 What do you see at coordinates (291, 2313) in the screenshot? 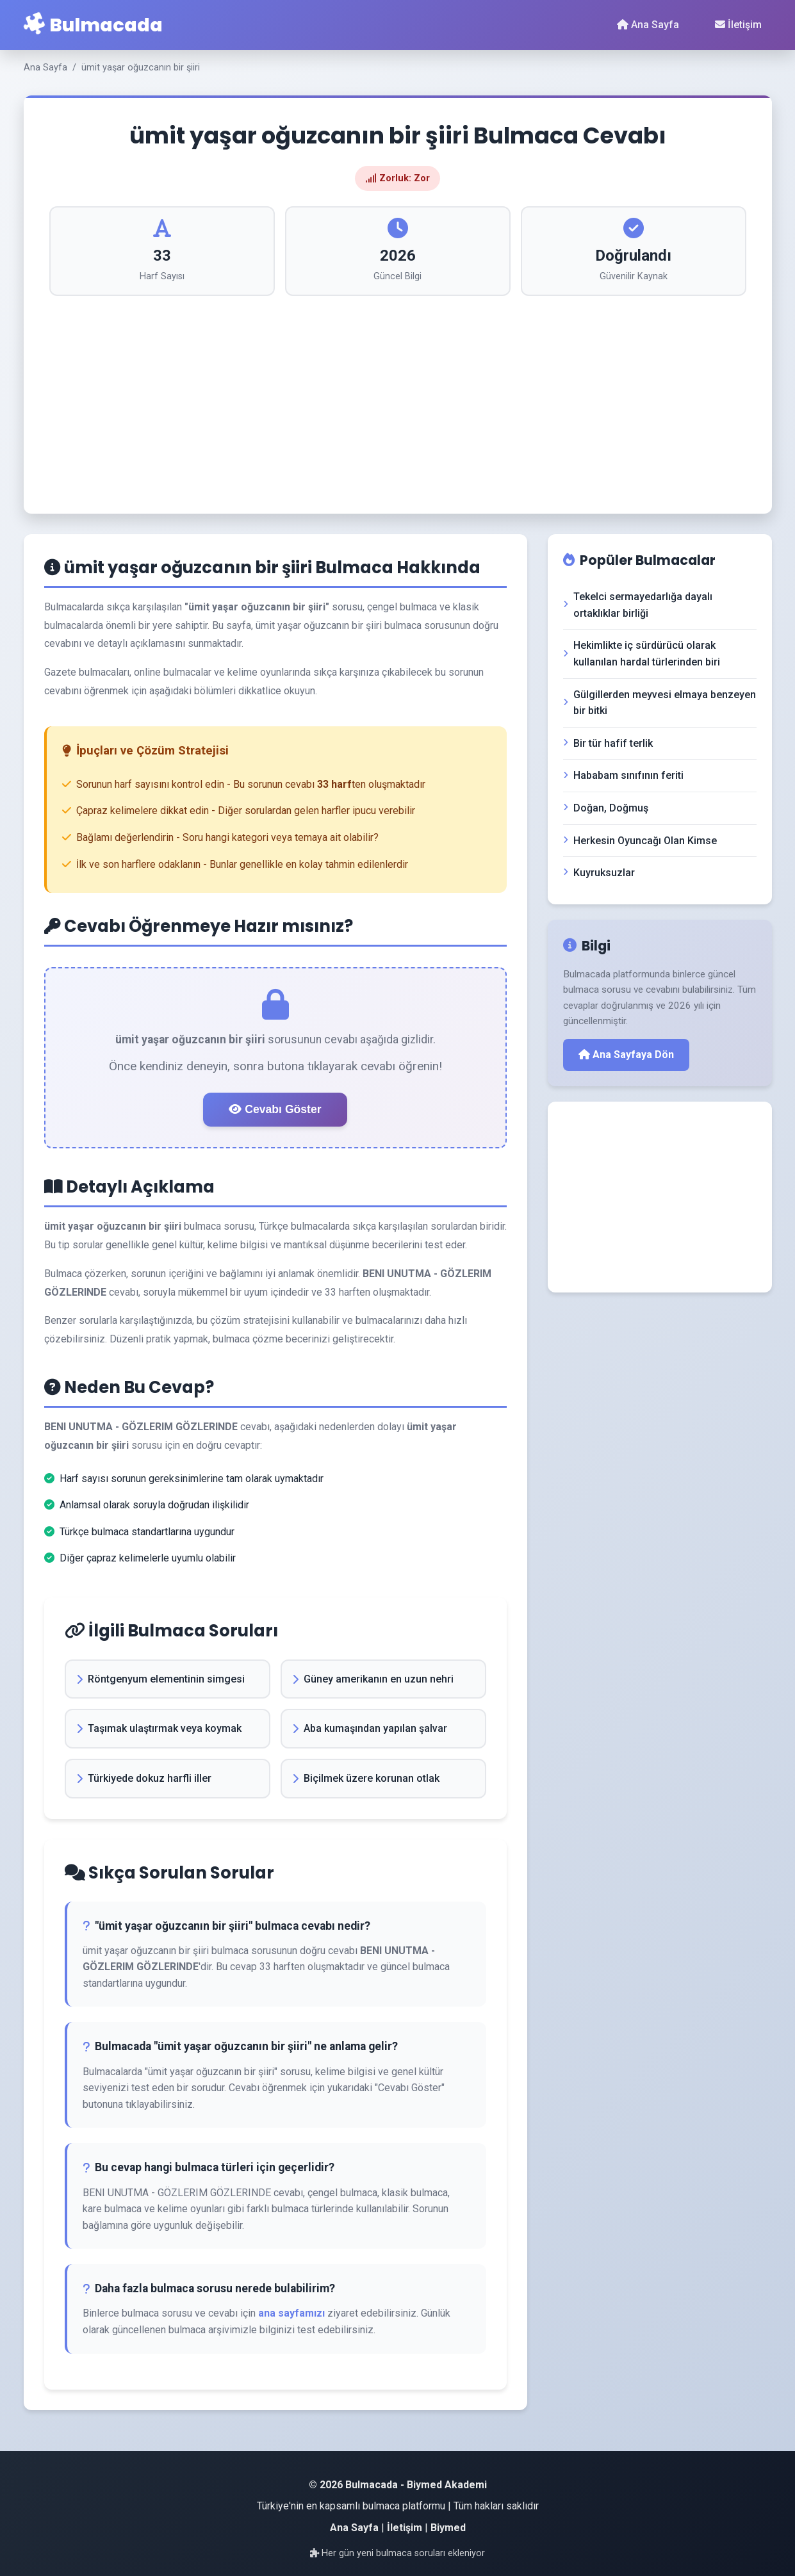
I see `ana sayfamızı` at bounding box center [291, 2313].